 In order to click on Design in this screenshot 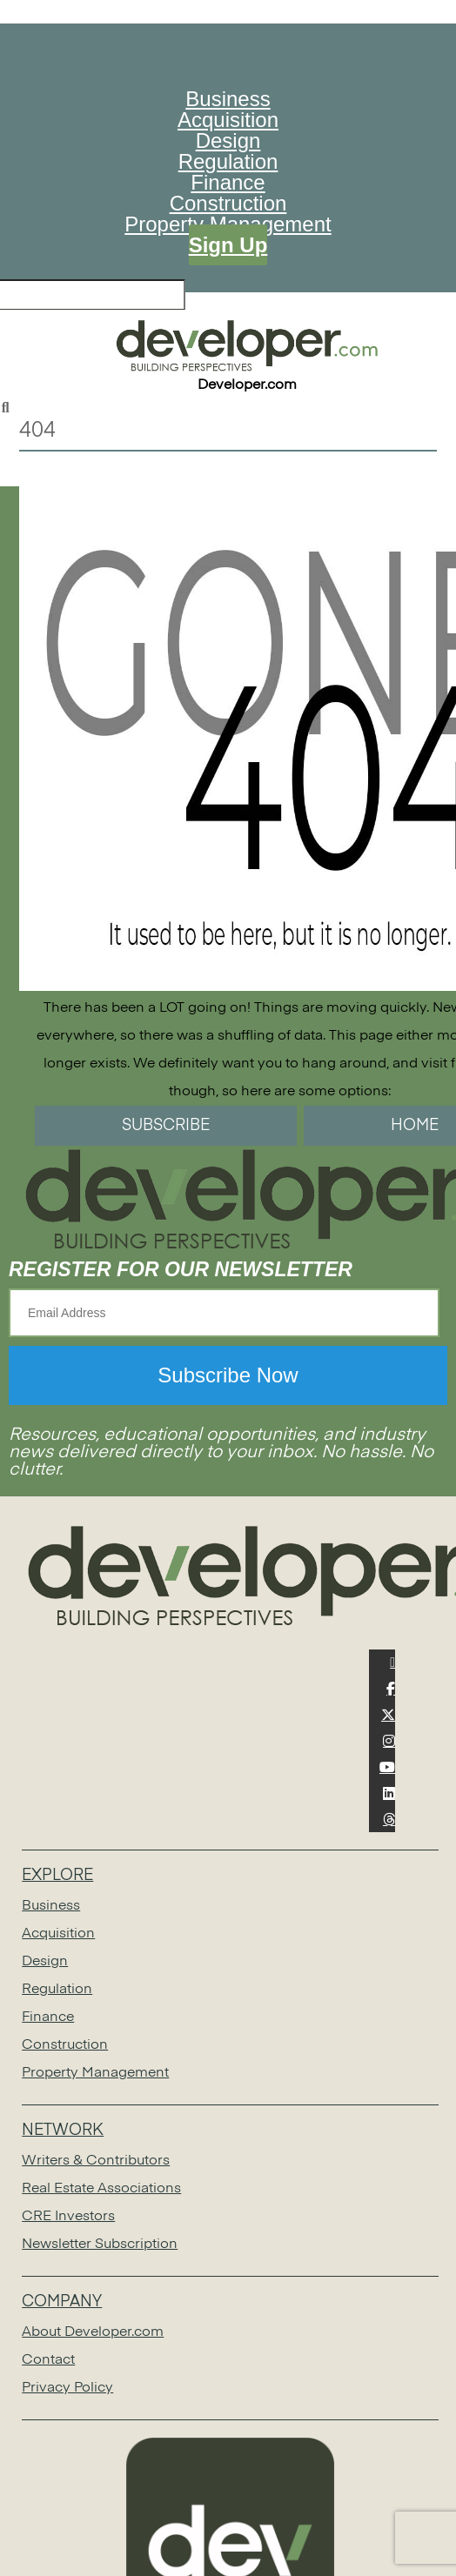, I will do `click(228, 140)`.